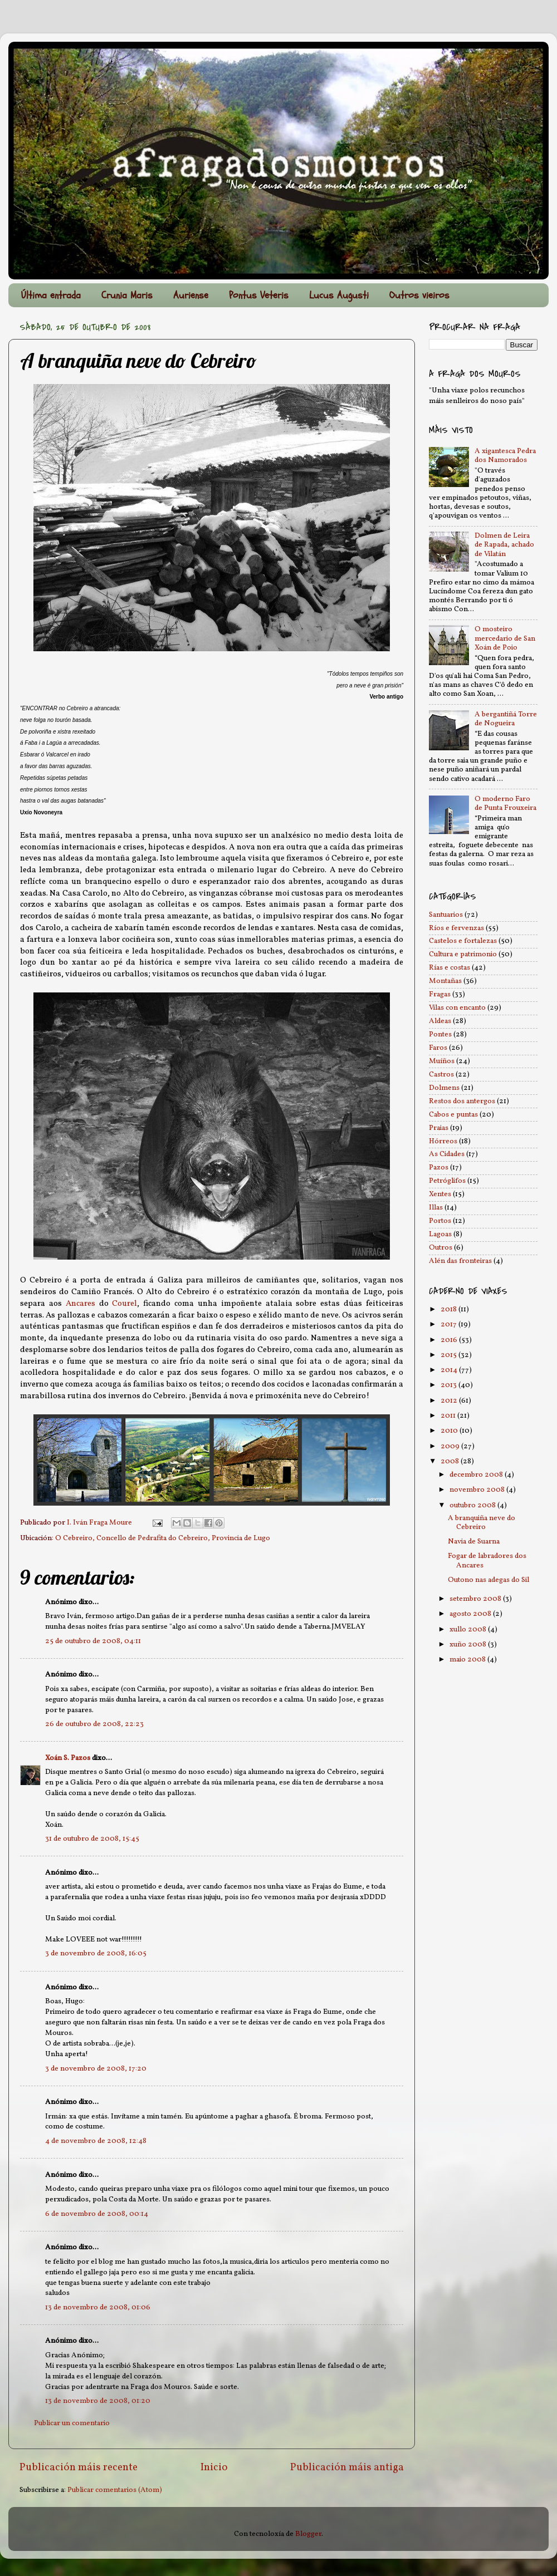 The height and width of the screenshot is (2576, 557). Describe the element at coordinates (442, 1061) in the screenshot. I see `Muíños` at that location.